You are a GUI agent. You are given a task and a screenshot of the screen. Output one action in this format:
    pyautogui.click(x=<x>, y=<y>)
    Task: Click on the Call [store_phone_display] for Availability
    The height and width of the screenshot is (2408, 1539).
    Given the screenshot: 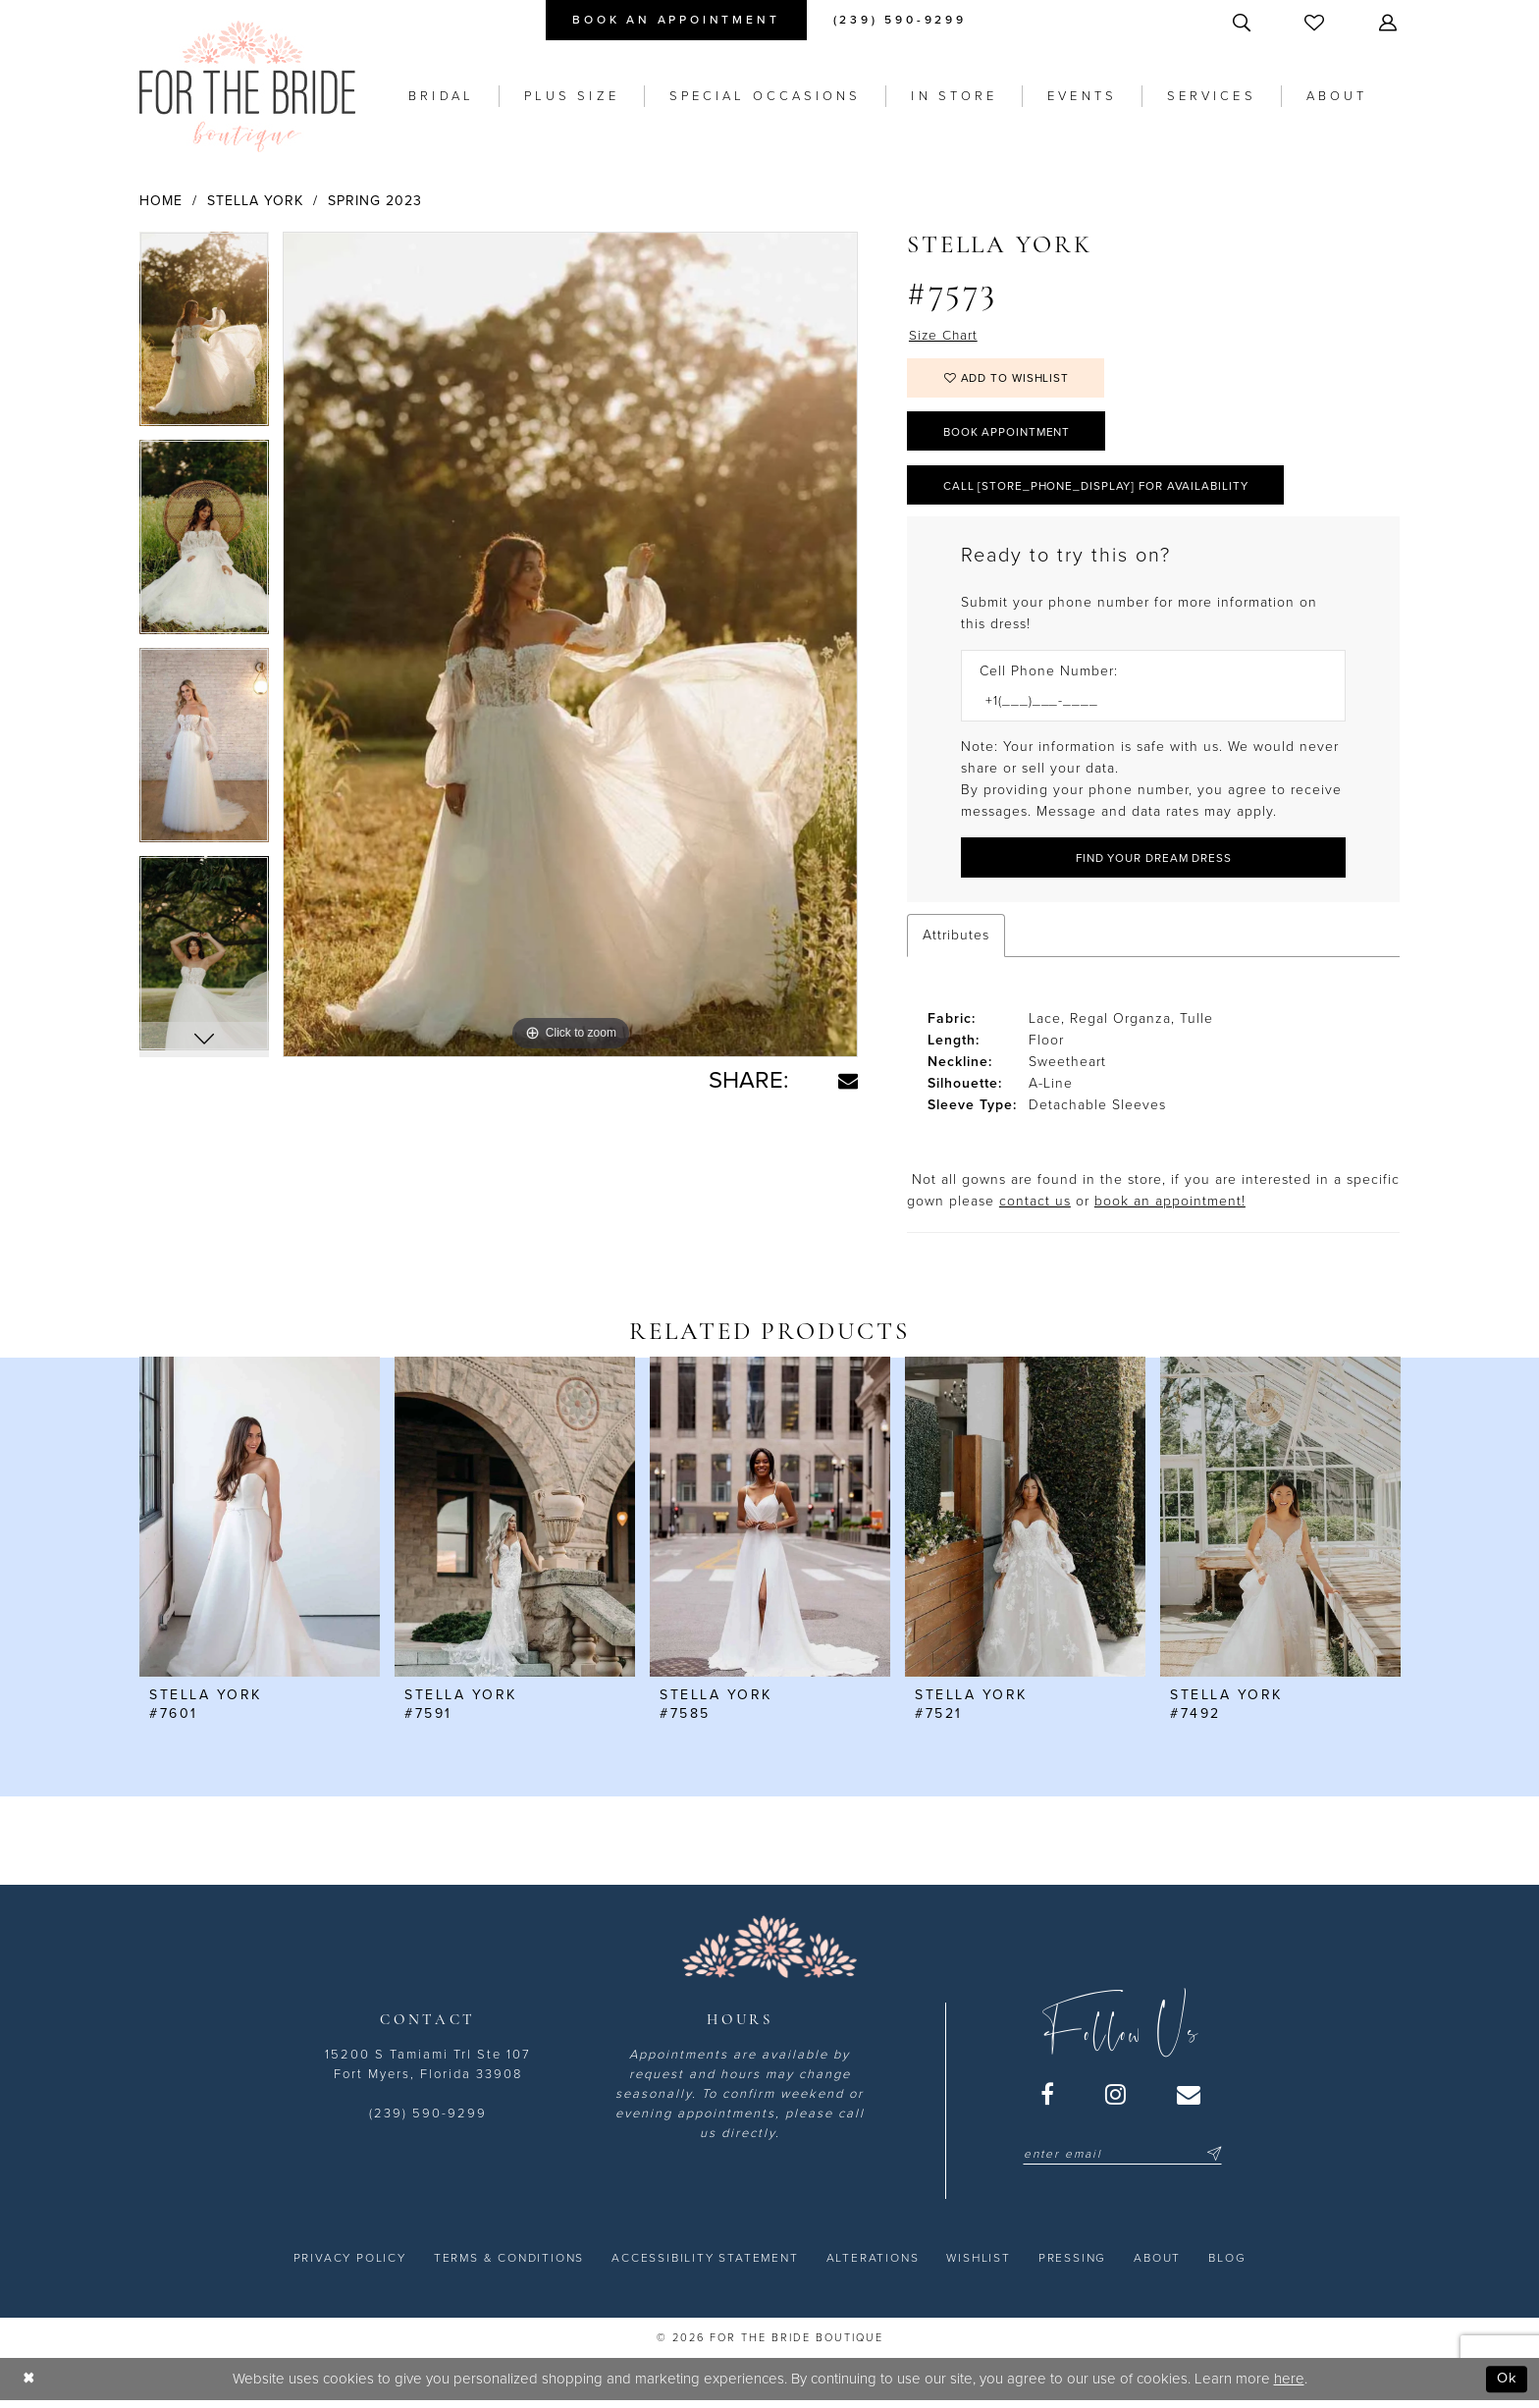 What is the action you would take?
    pyautogui.click(x=1100, y=489)
    